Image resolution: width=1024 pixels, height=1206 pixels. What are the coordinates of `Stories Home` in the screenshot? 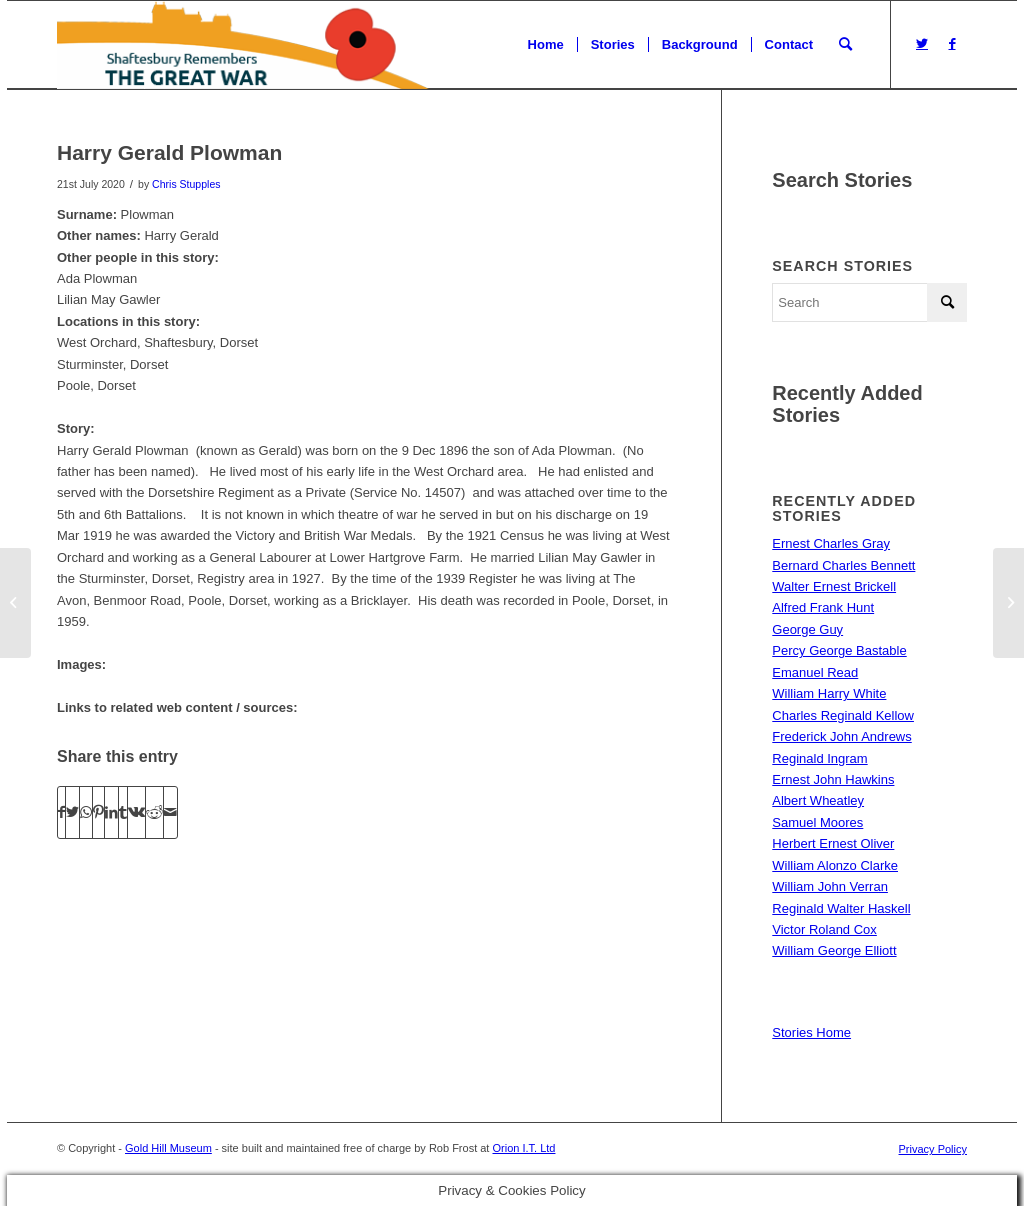 It's located at (811, 1032).